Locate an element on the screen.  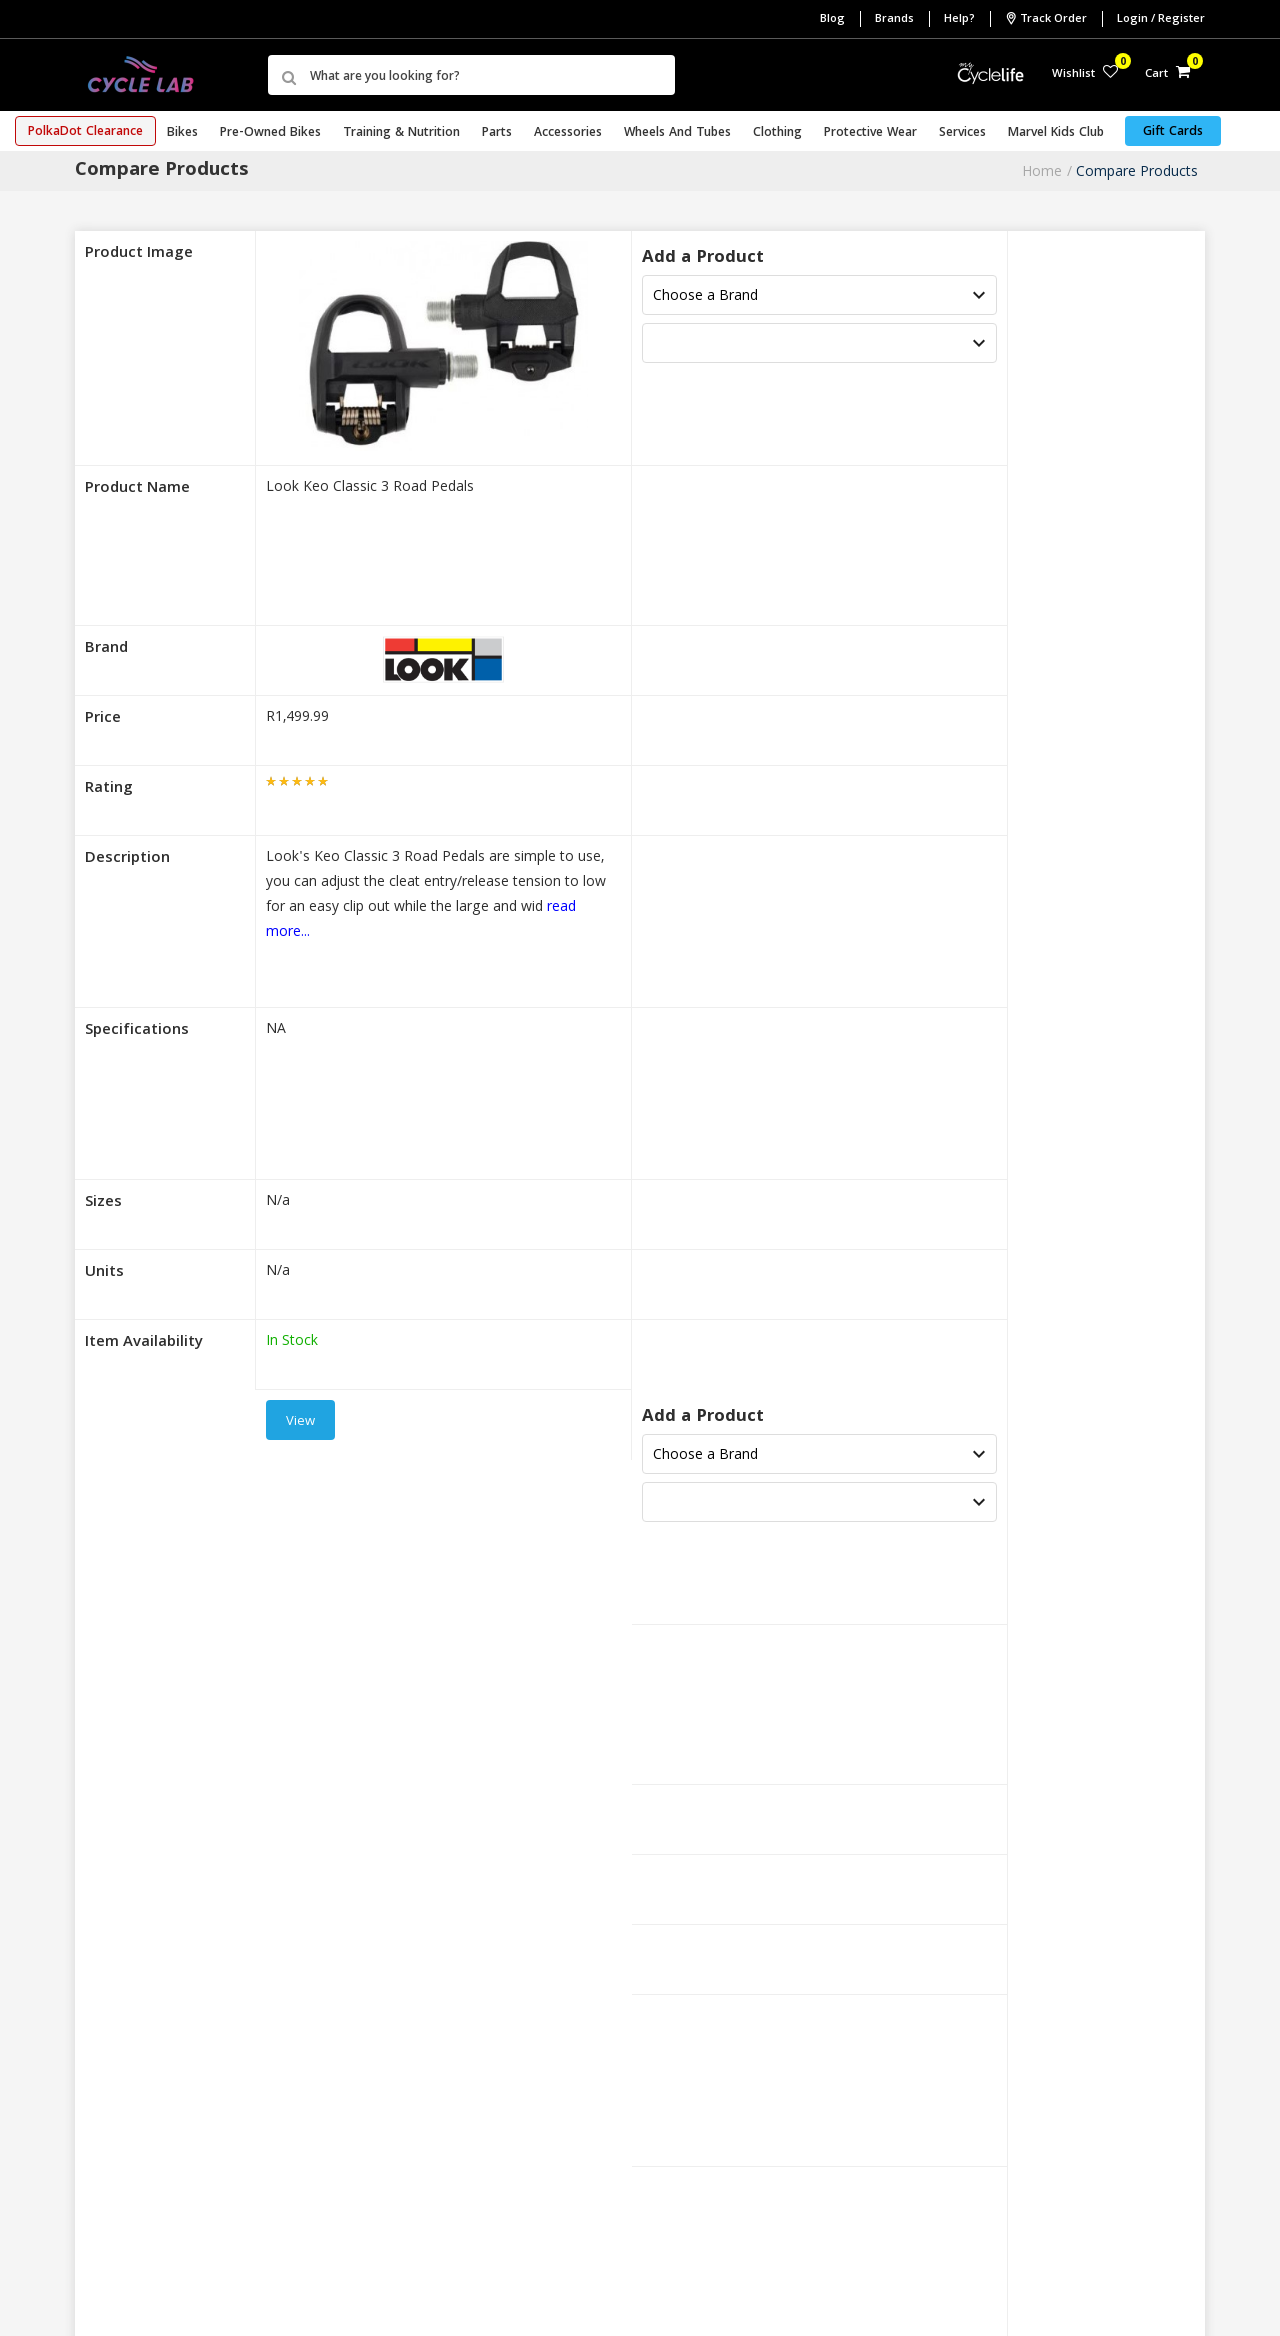
Wheels and Tubes [button] is located at coordinates (677, 133).